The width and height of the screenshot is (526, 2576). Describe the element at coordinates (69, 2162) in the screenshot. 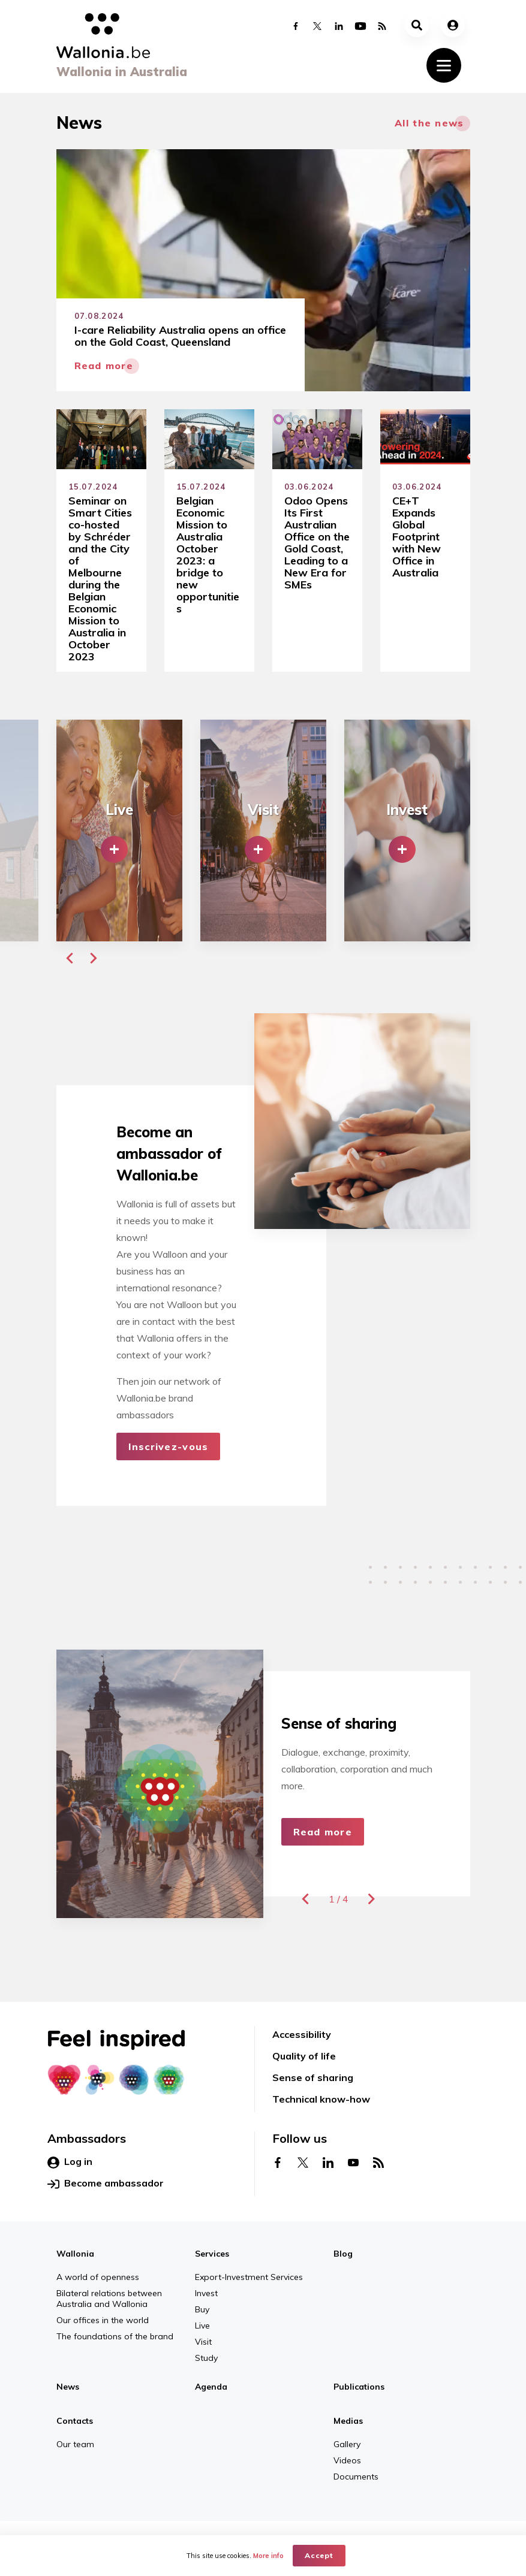

I see `Log in` at that location.